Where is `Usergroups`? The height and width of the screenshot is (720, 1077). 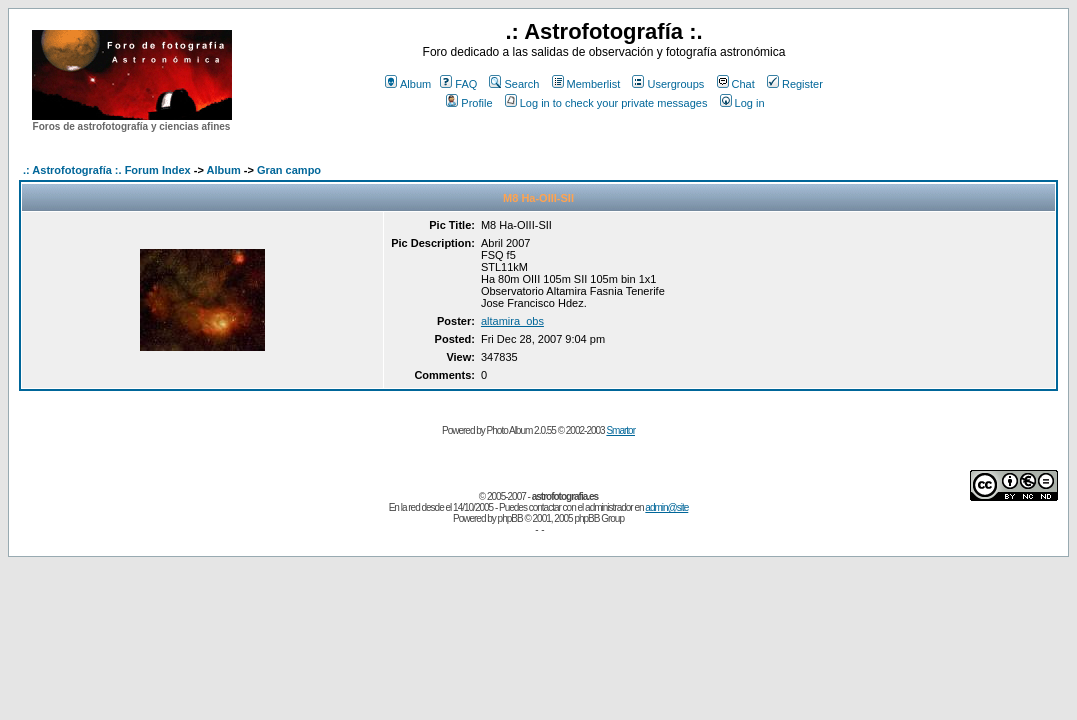 Usergroups is located at coordinates (668, 84).